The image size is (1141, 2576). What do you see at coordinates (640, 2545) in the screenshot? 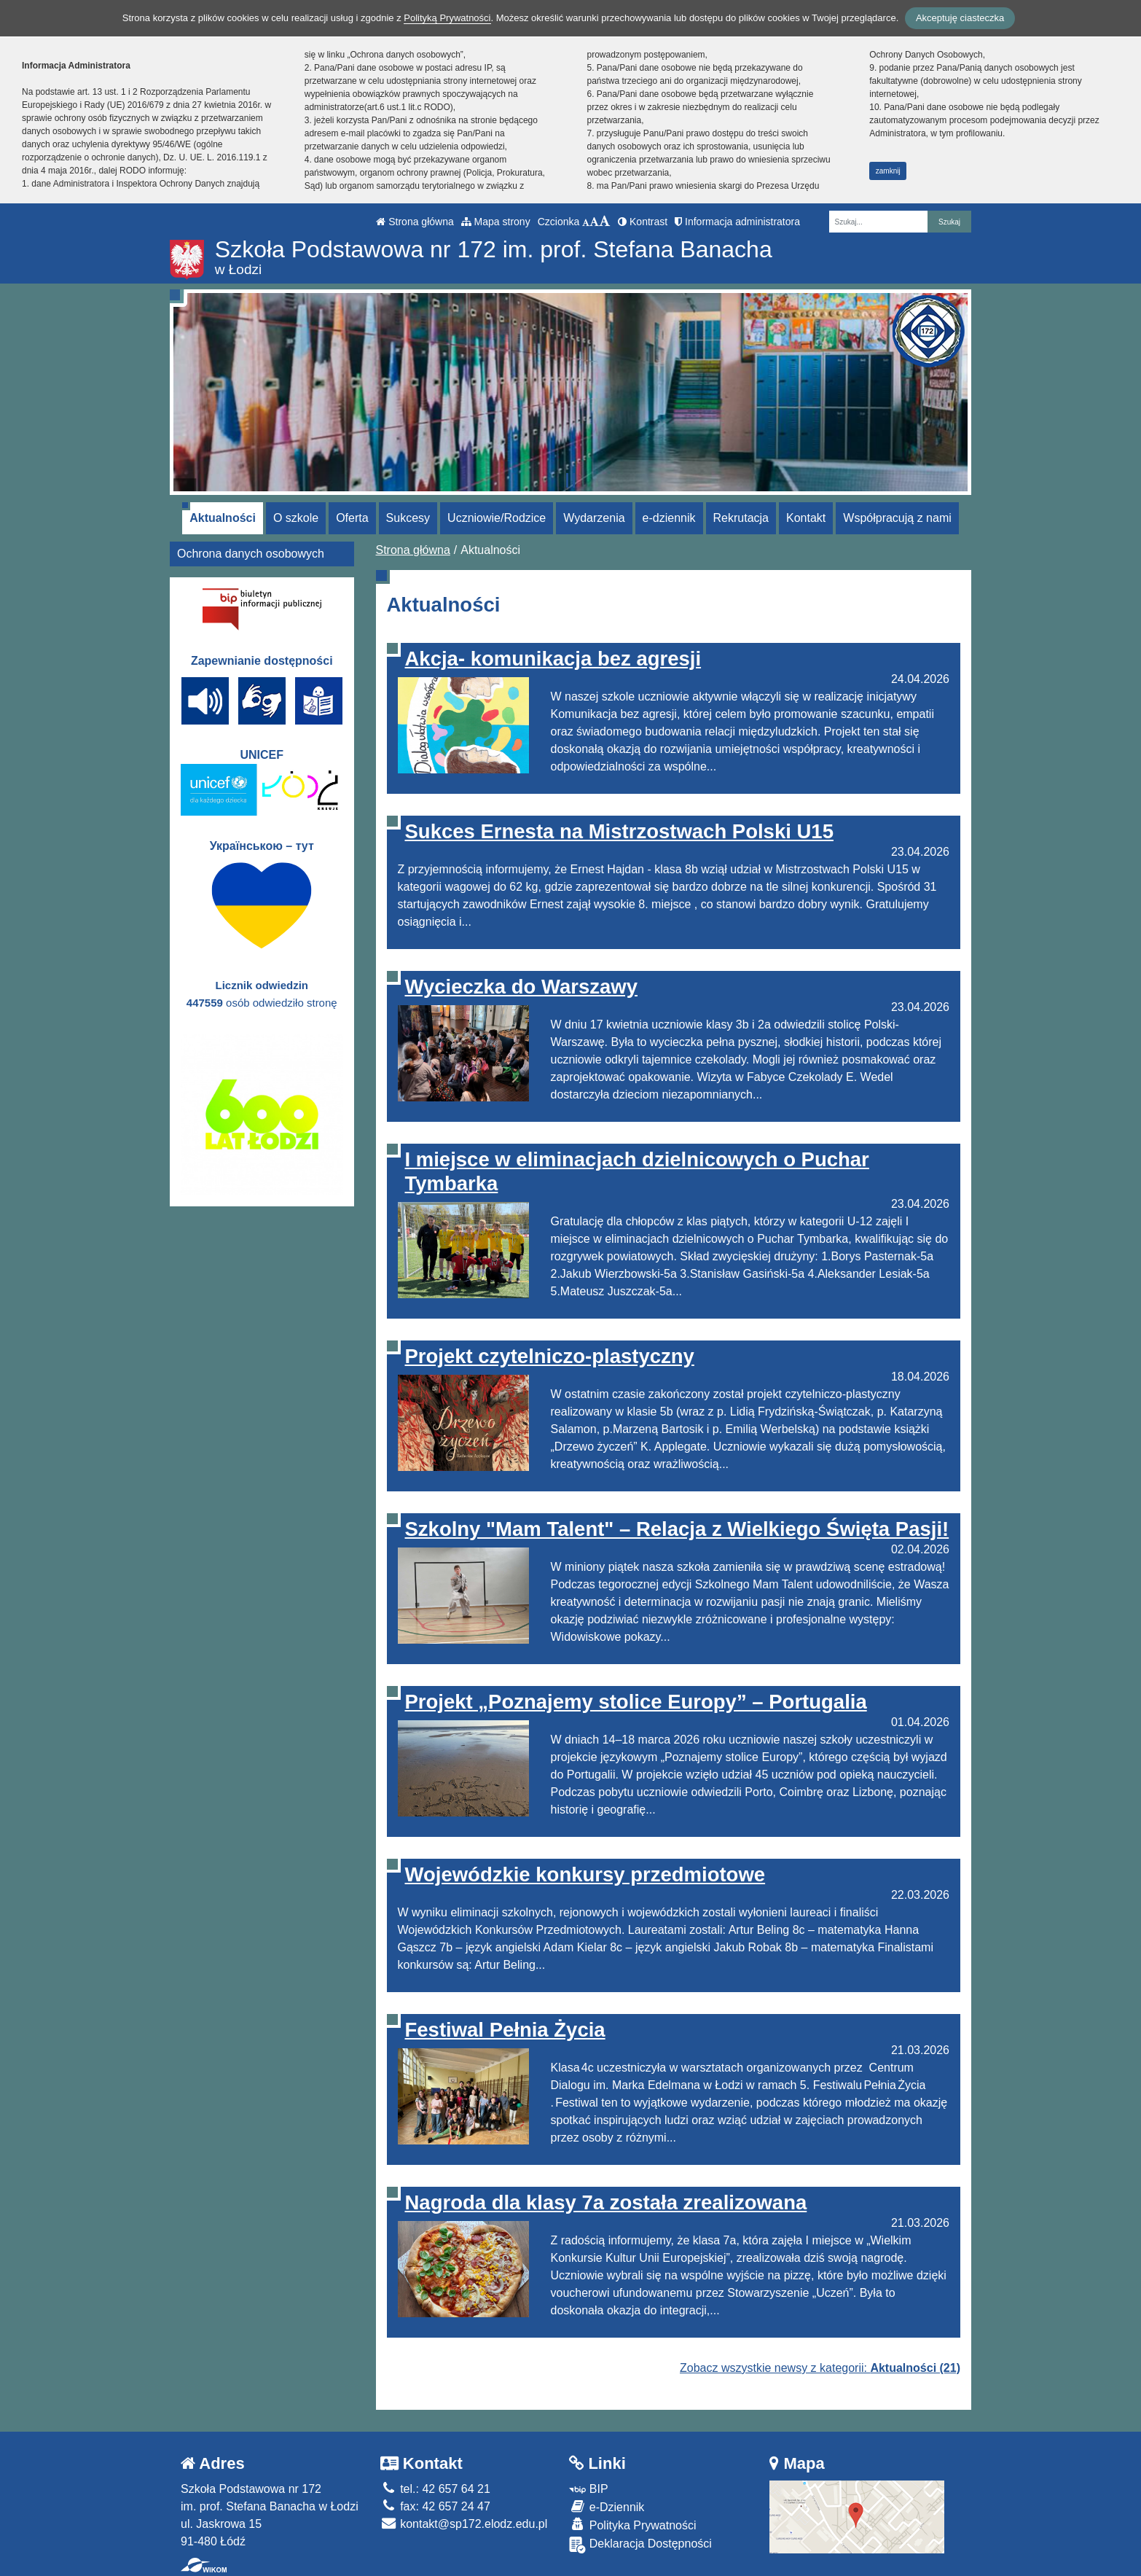
I see `Deklaracja Dostępności` at bounding box center [640, 2545].